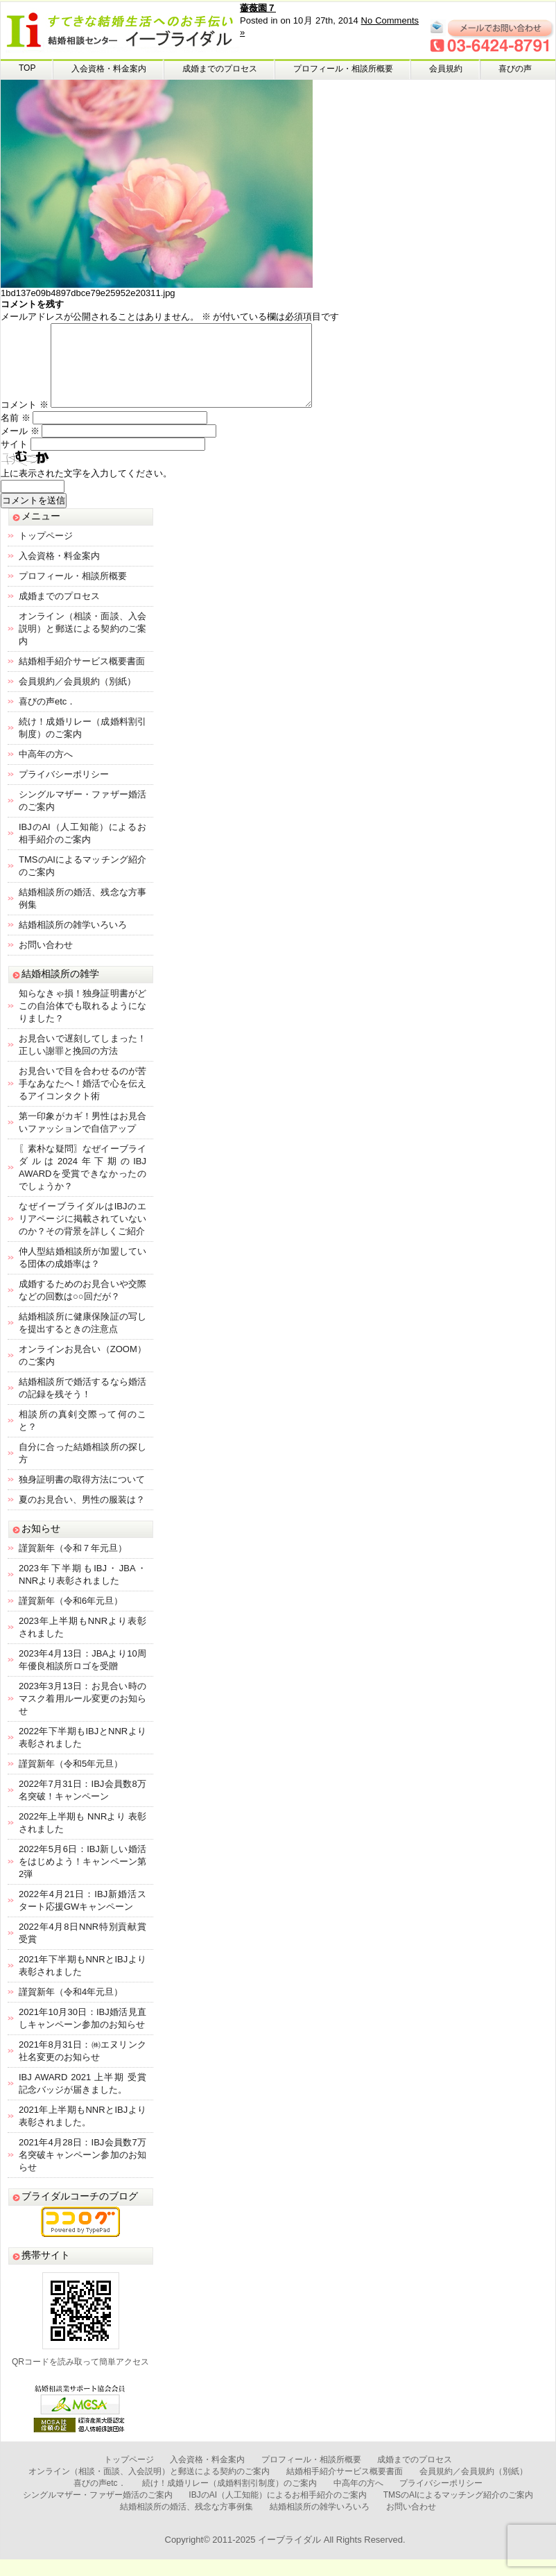 This screenshot has height=2576, width=556. What do you see at coordinates (47, 718) in the screenshot?
I see `喜びの声etc．` at bounding box center [47, 718].